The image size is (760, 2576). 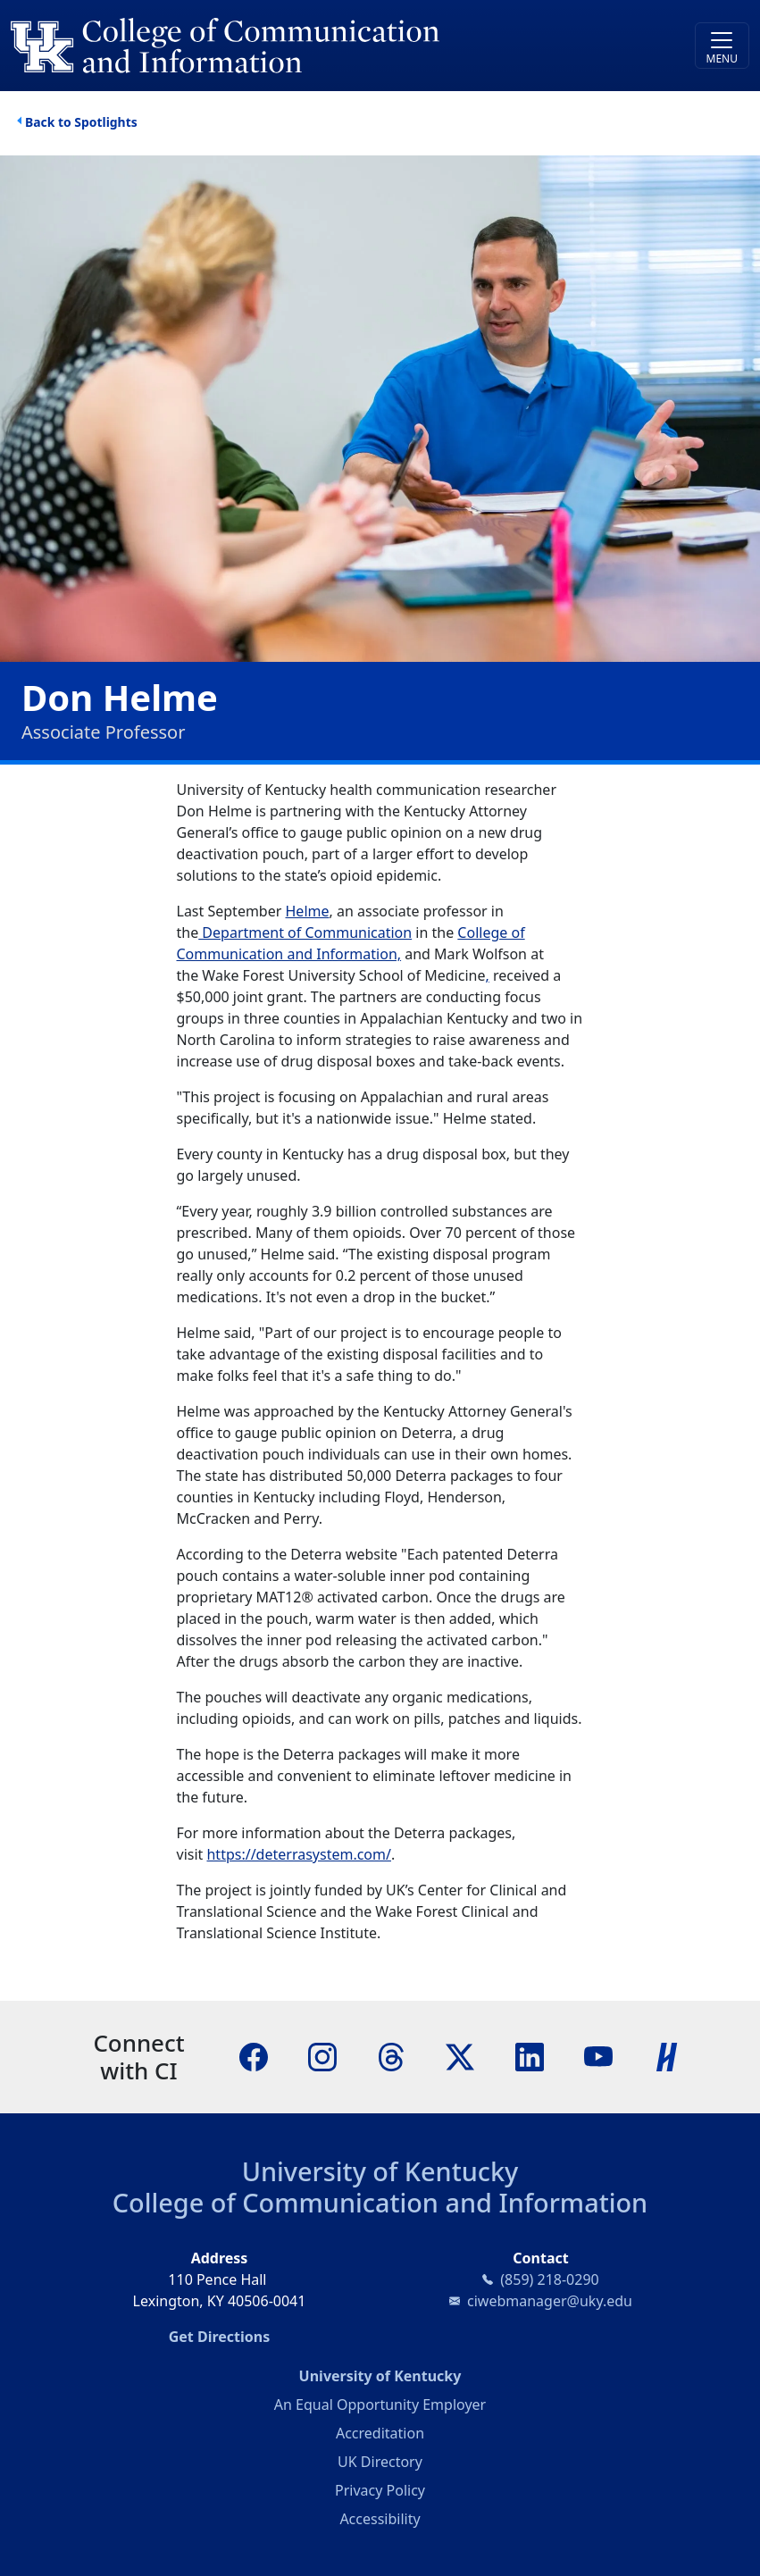 I want to click on University of Kentucky, so click(x=380, y=2171).